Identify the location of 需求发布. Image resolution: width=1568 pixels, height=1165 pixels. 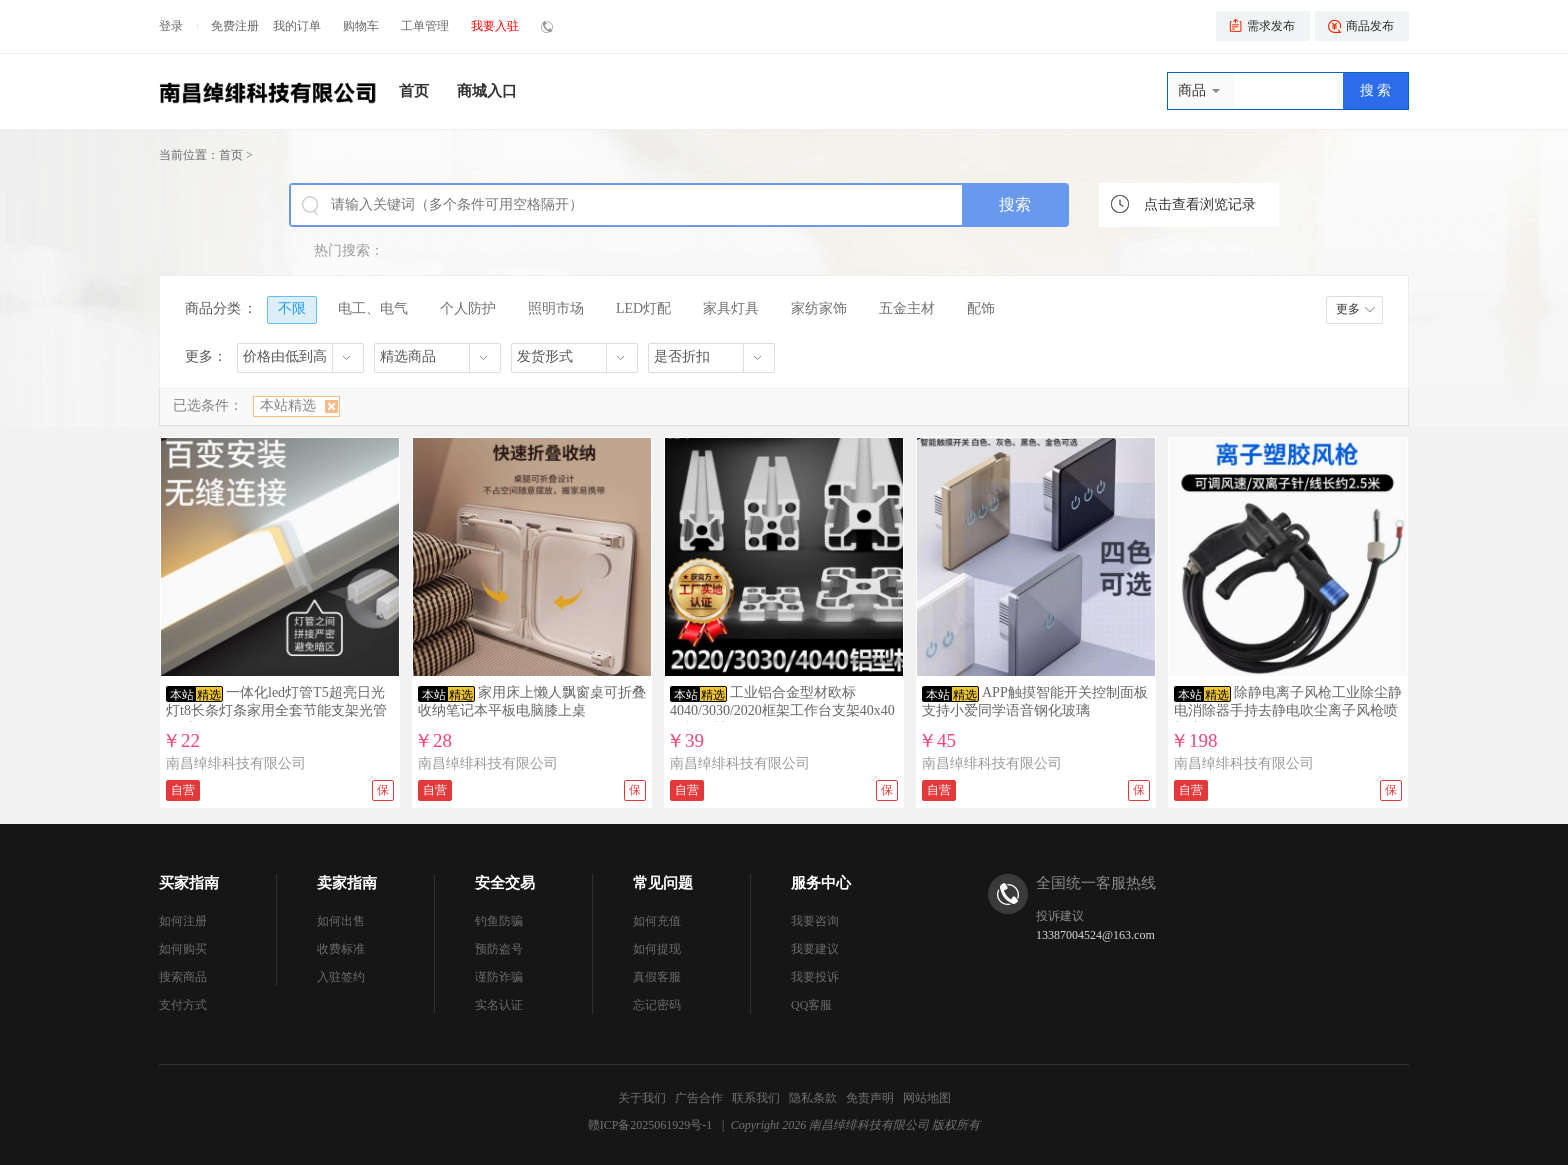
(1271, 26).